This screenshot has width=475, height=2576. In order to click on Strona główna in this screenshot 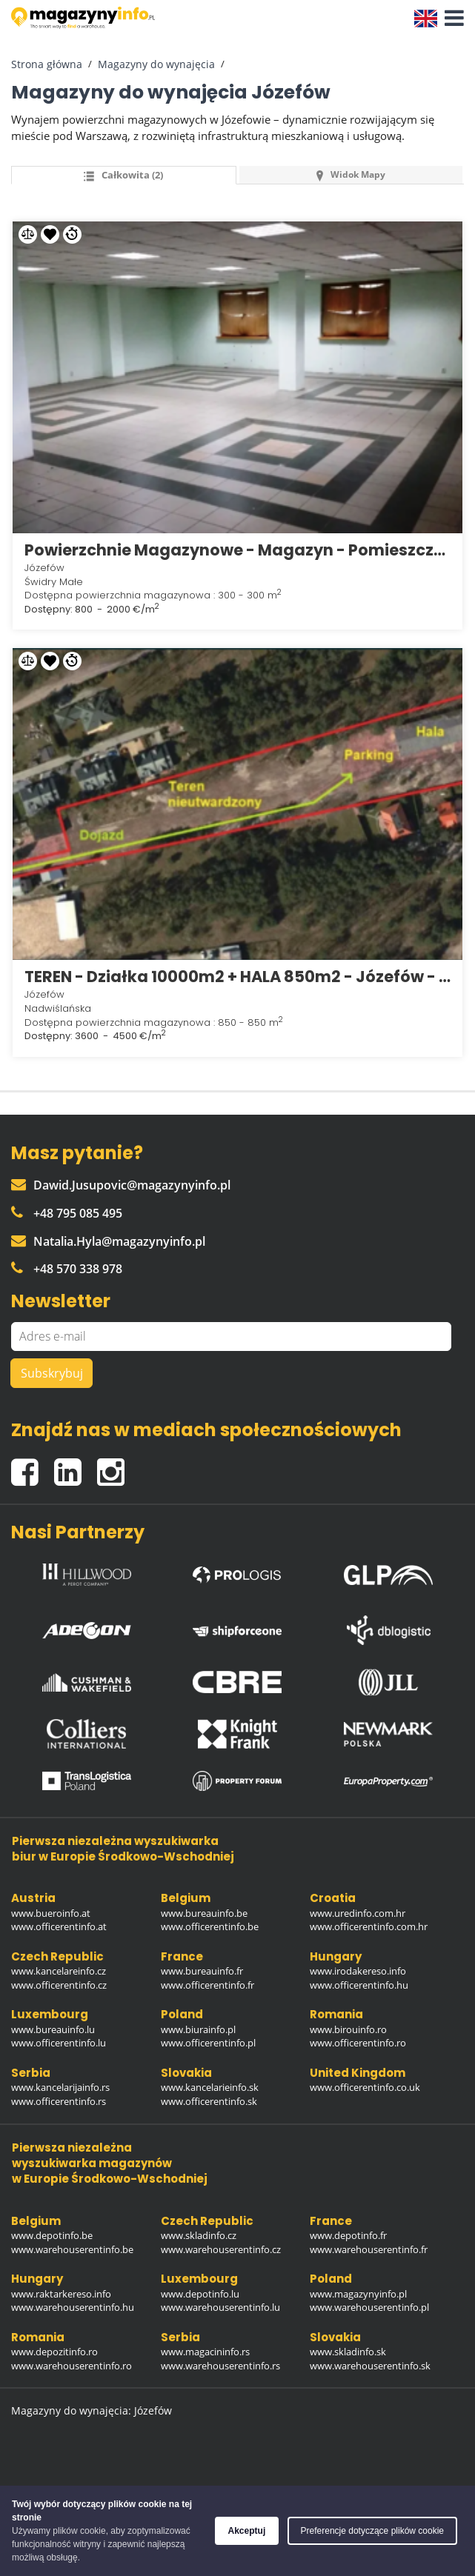, I will do `click(46, 64)`.